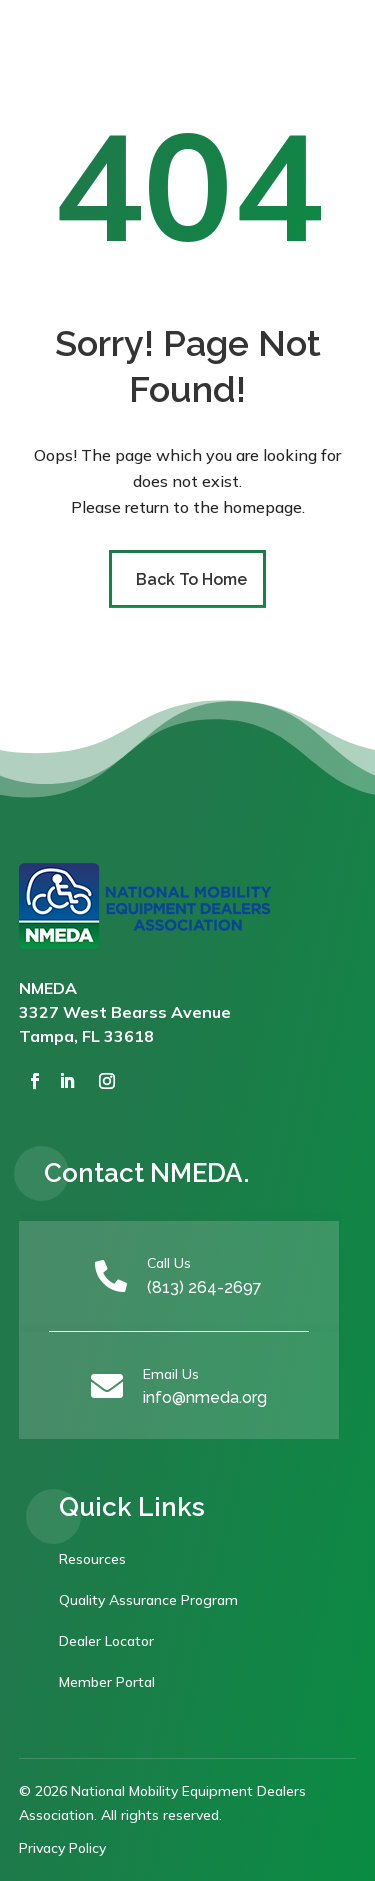  I want to click on Back To Home, so click(191, 579).